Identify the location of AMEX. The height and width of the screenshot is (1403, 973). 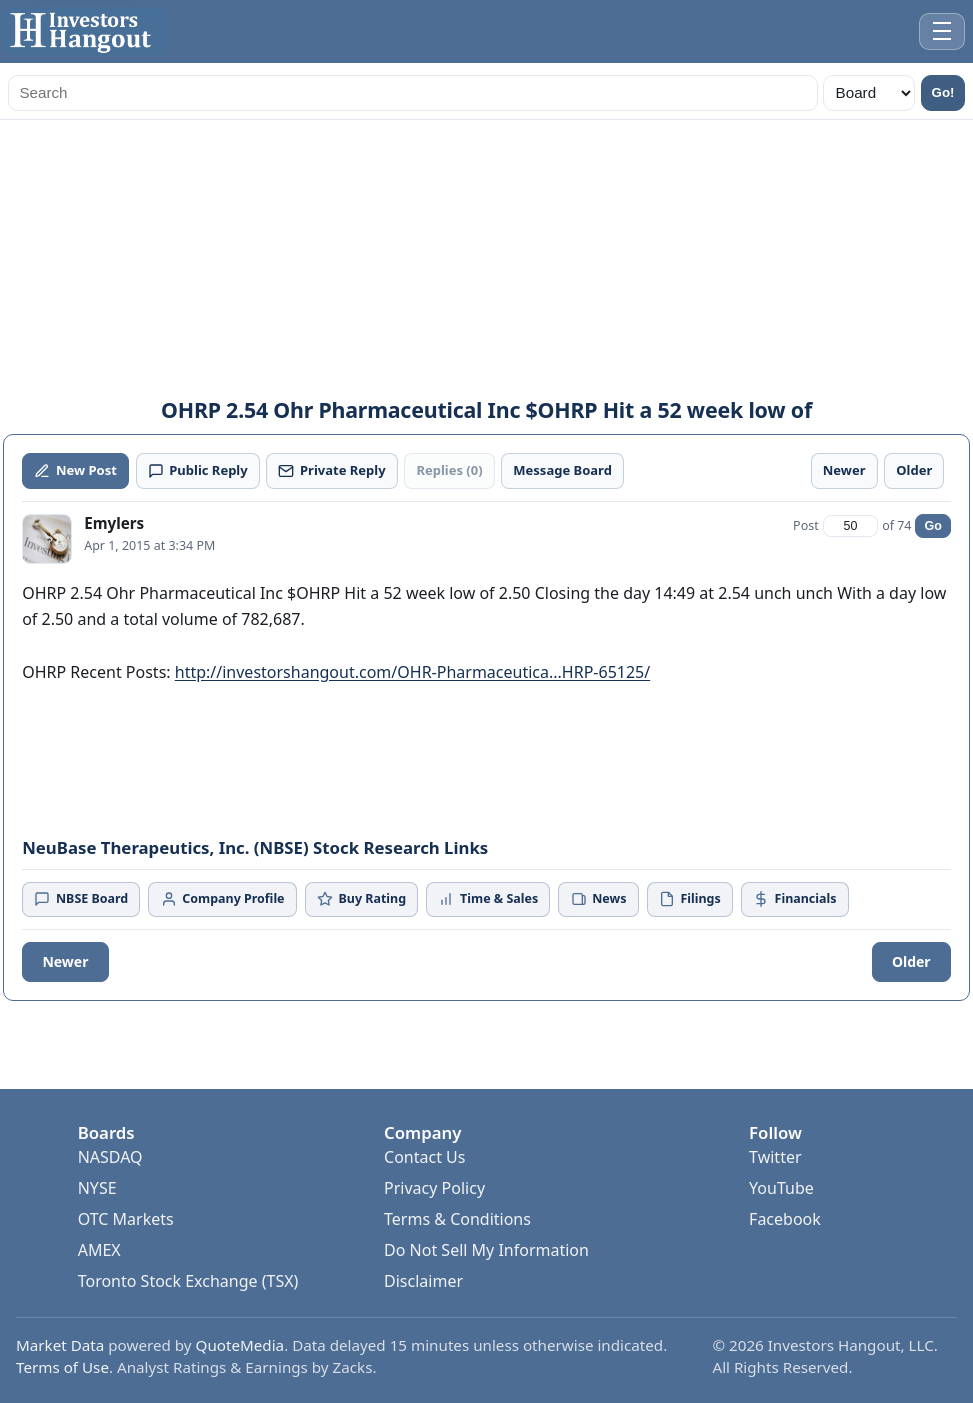
(99, 1250).